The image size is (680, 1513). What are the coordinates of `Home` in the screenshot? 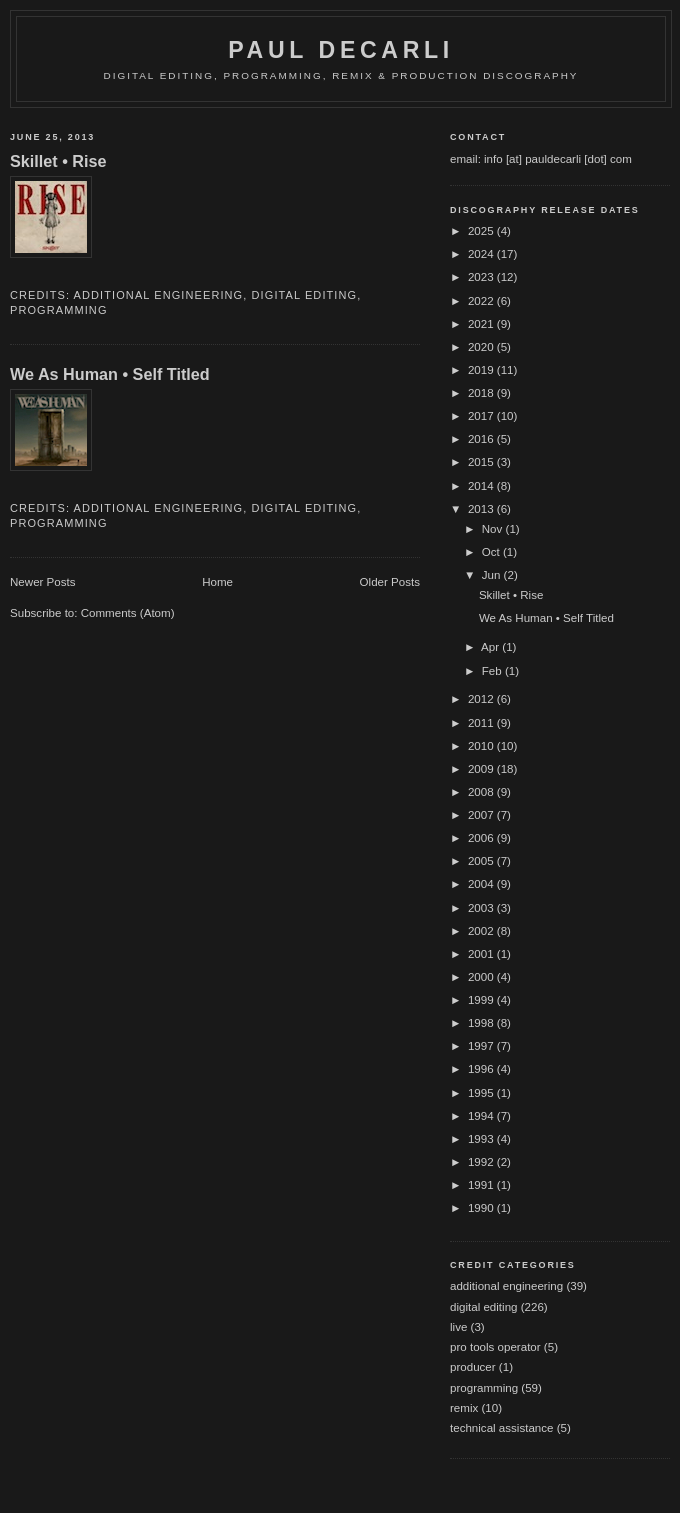 It's located at (217, 582).